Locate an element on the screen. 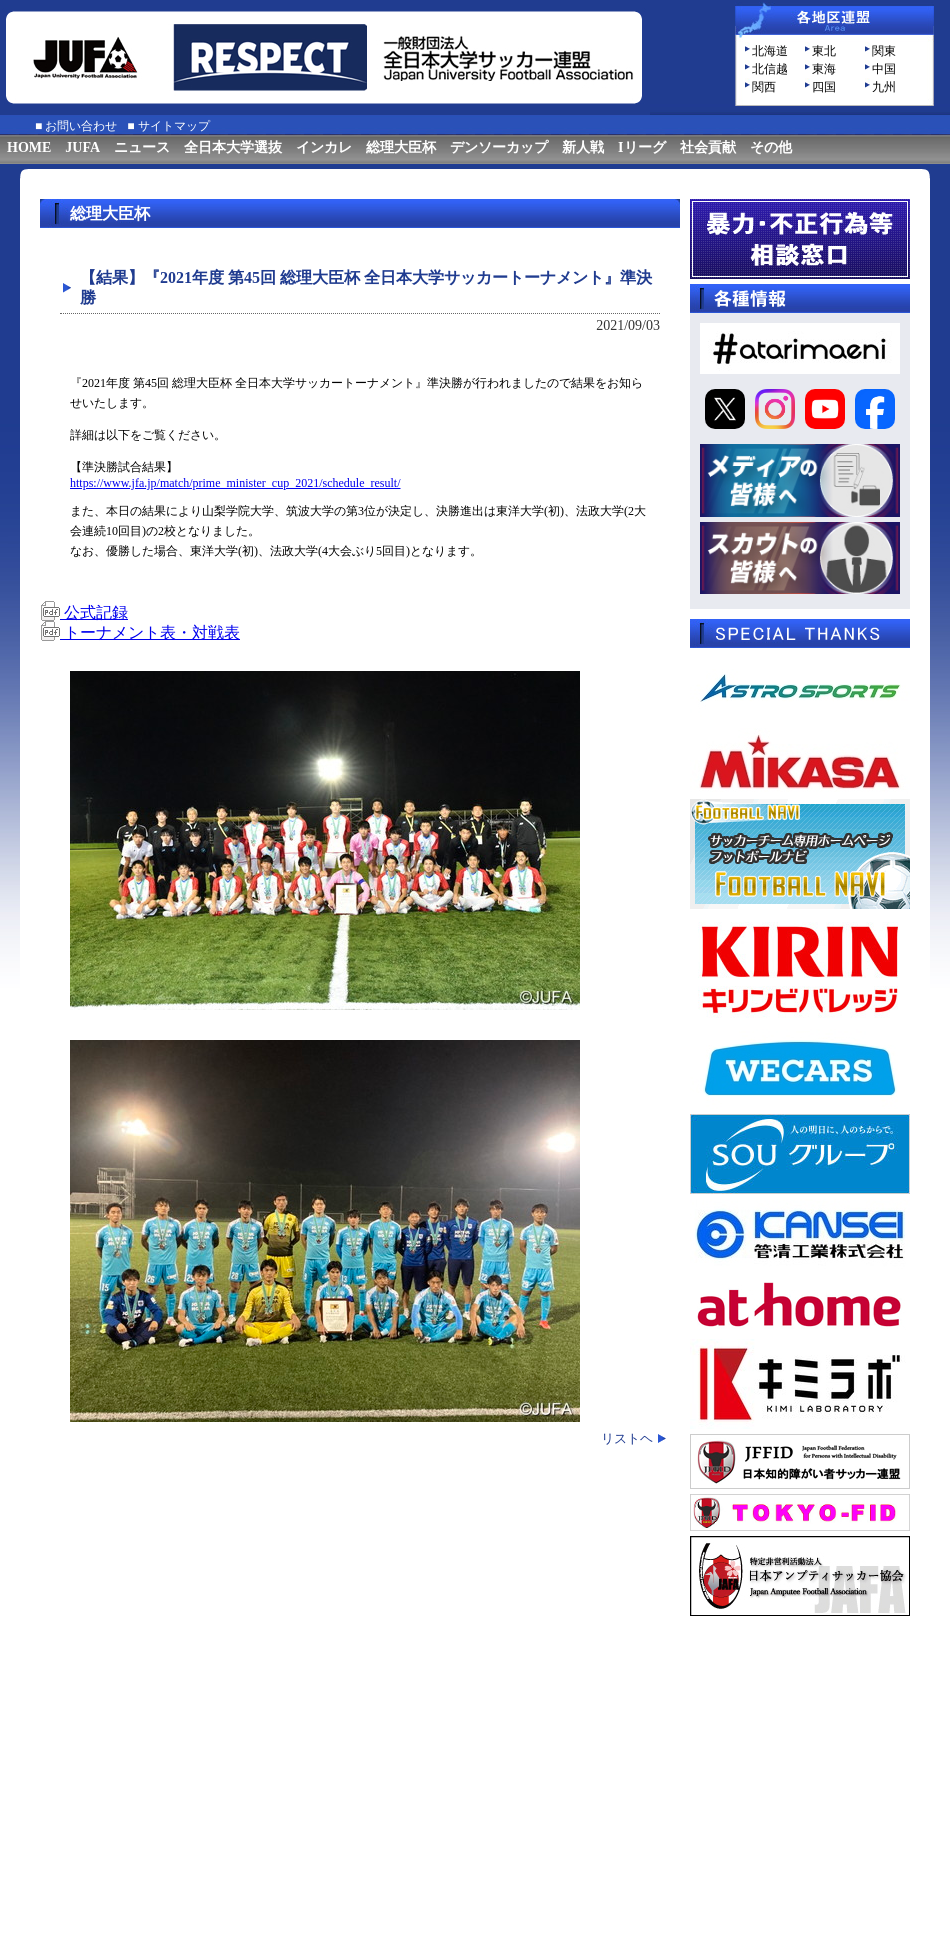 This screenshot has width=950, height=1950. 東海 is located at coordinates (824, 69).